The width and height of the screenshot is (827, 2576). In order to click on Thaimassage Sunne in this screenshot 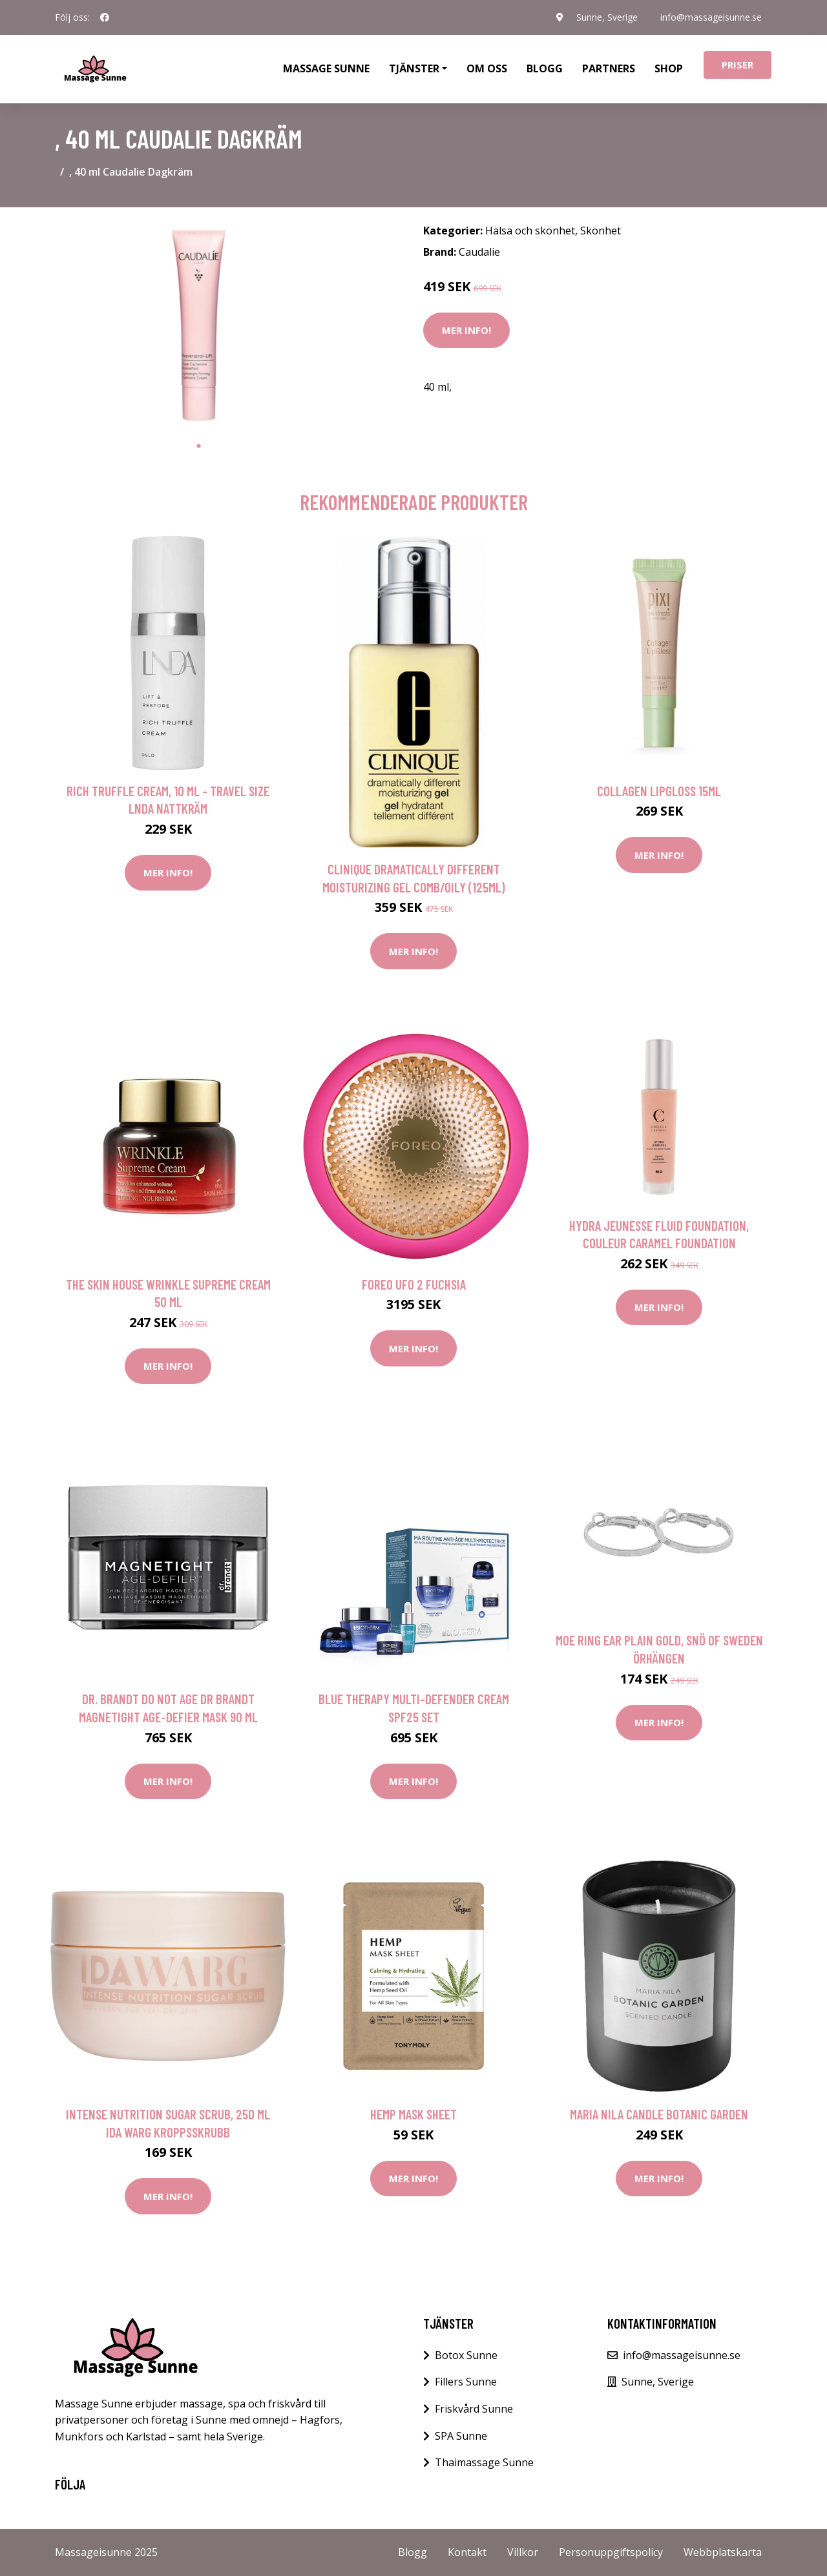, I will do `click(484, 2462)`.